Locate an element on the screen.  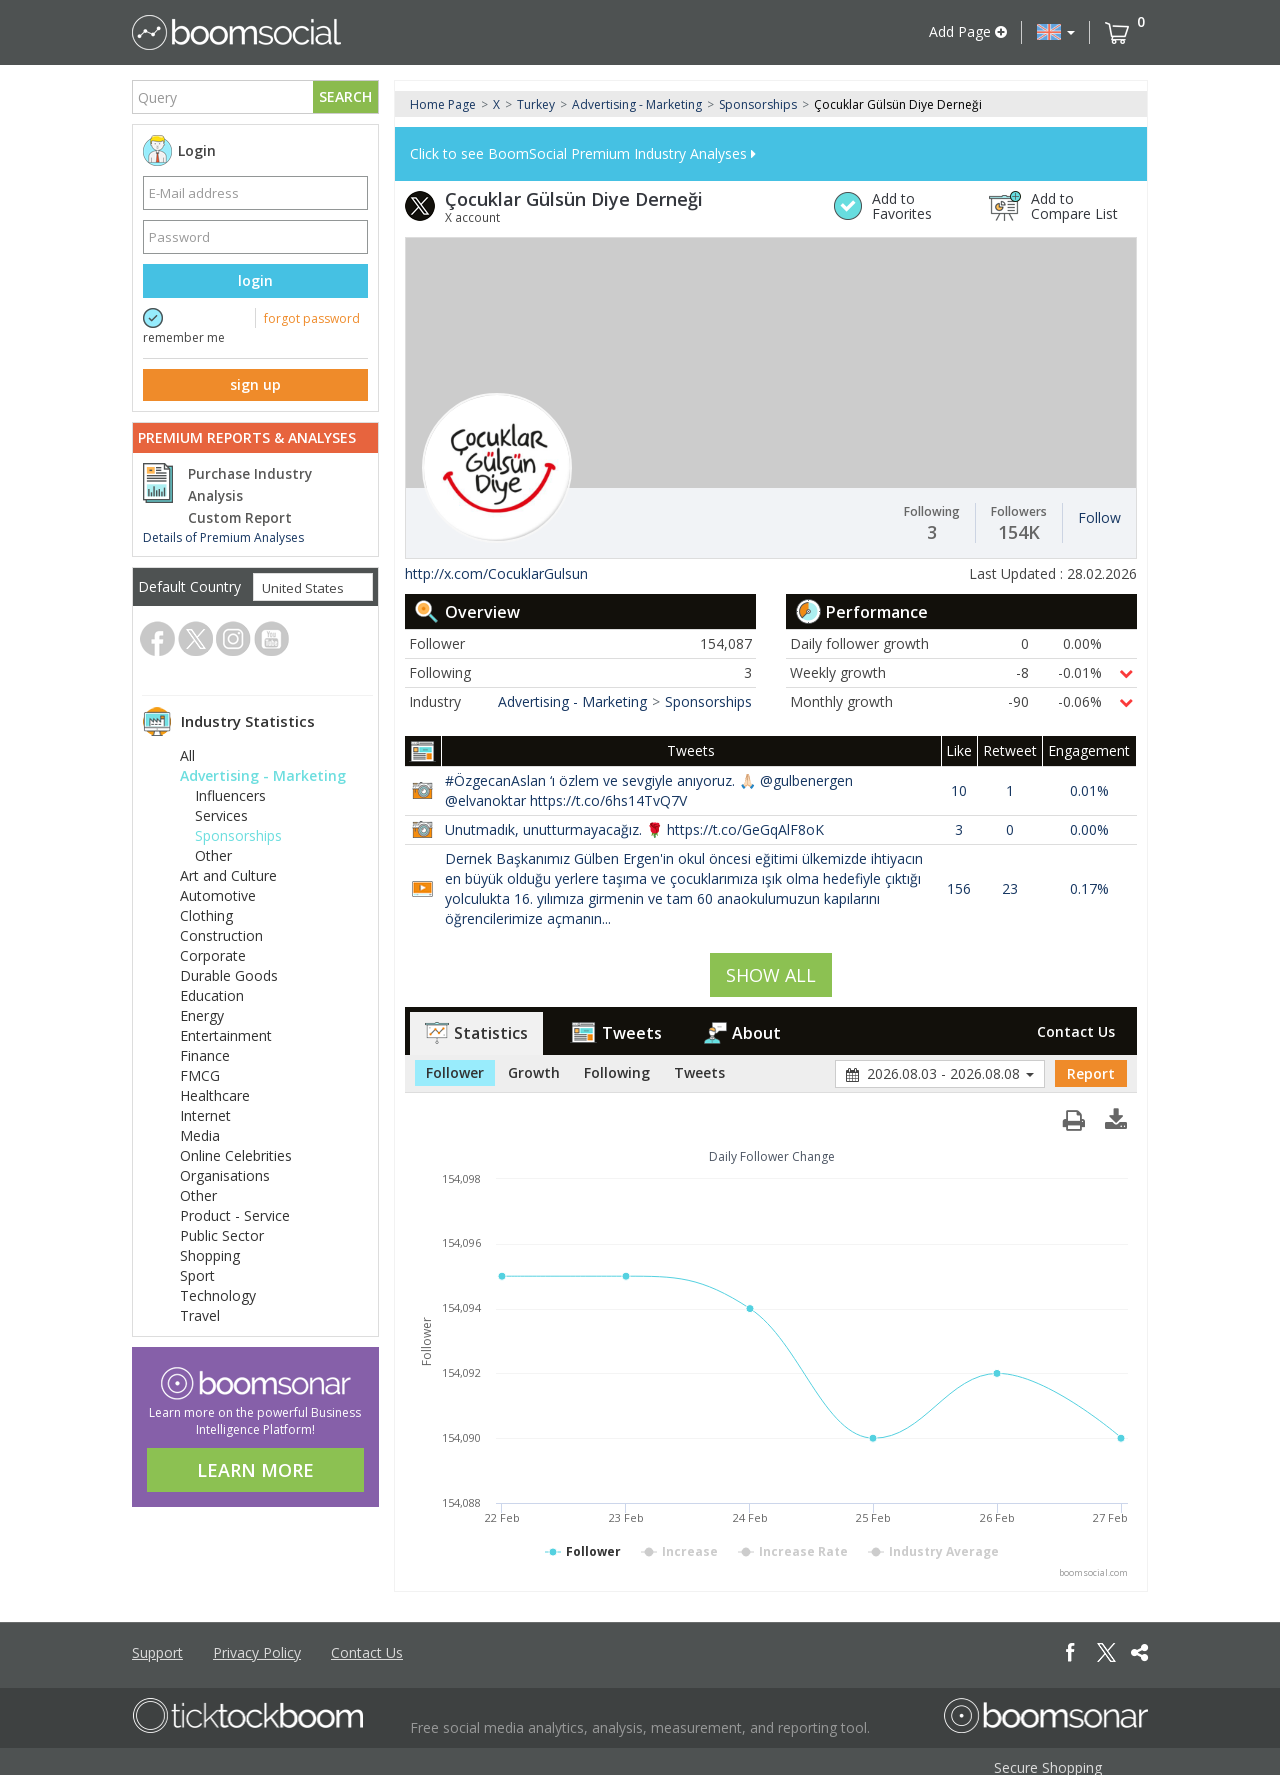
[button] is located at coordinates (1056, 32).